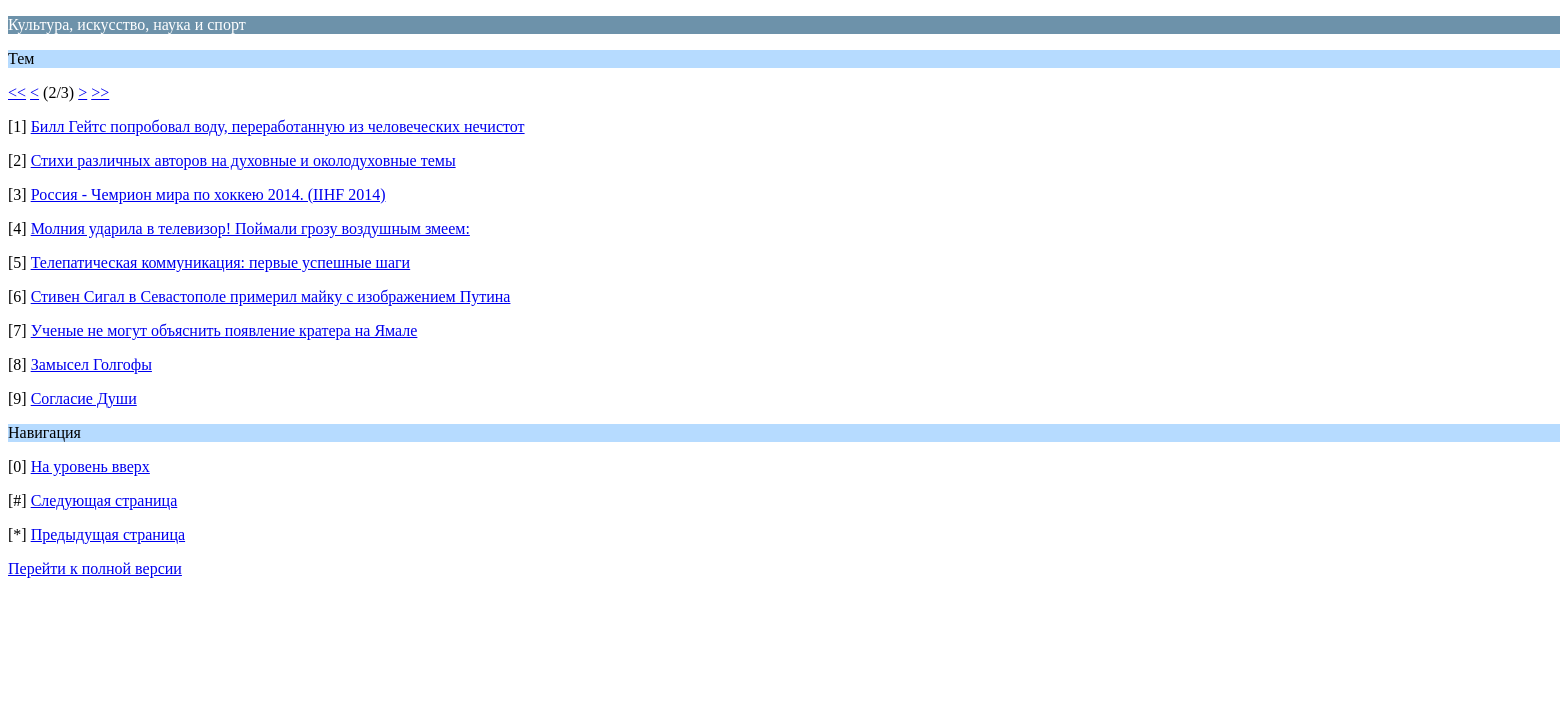 The height and width of the screenshot is (720, 1568). Describe the element at coordinates (91, 364) in the screenshot. I see `Замысел Голгофы` at that location.